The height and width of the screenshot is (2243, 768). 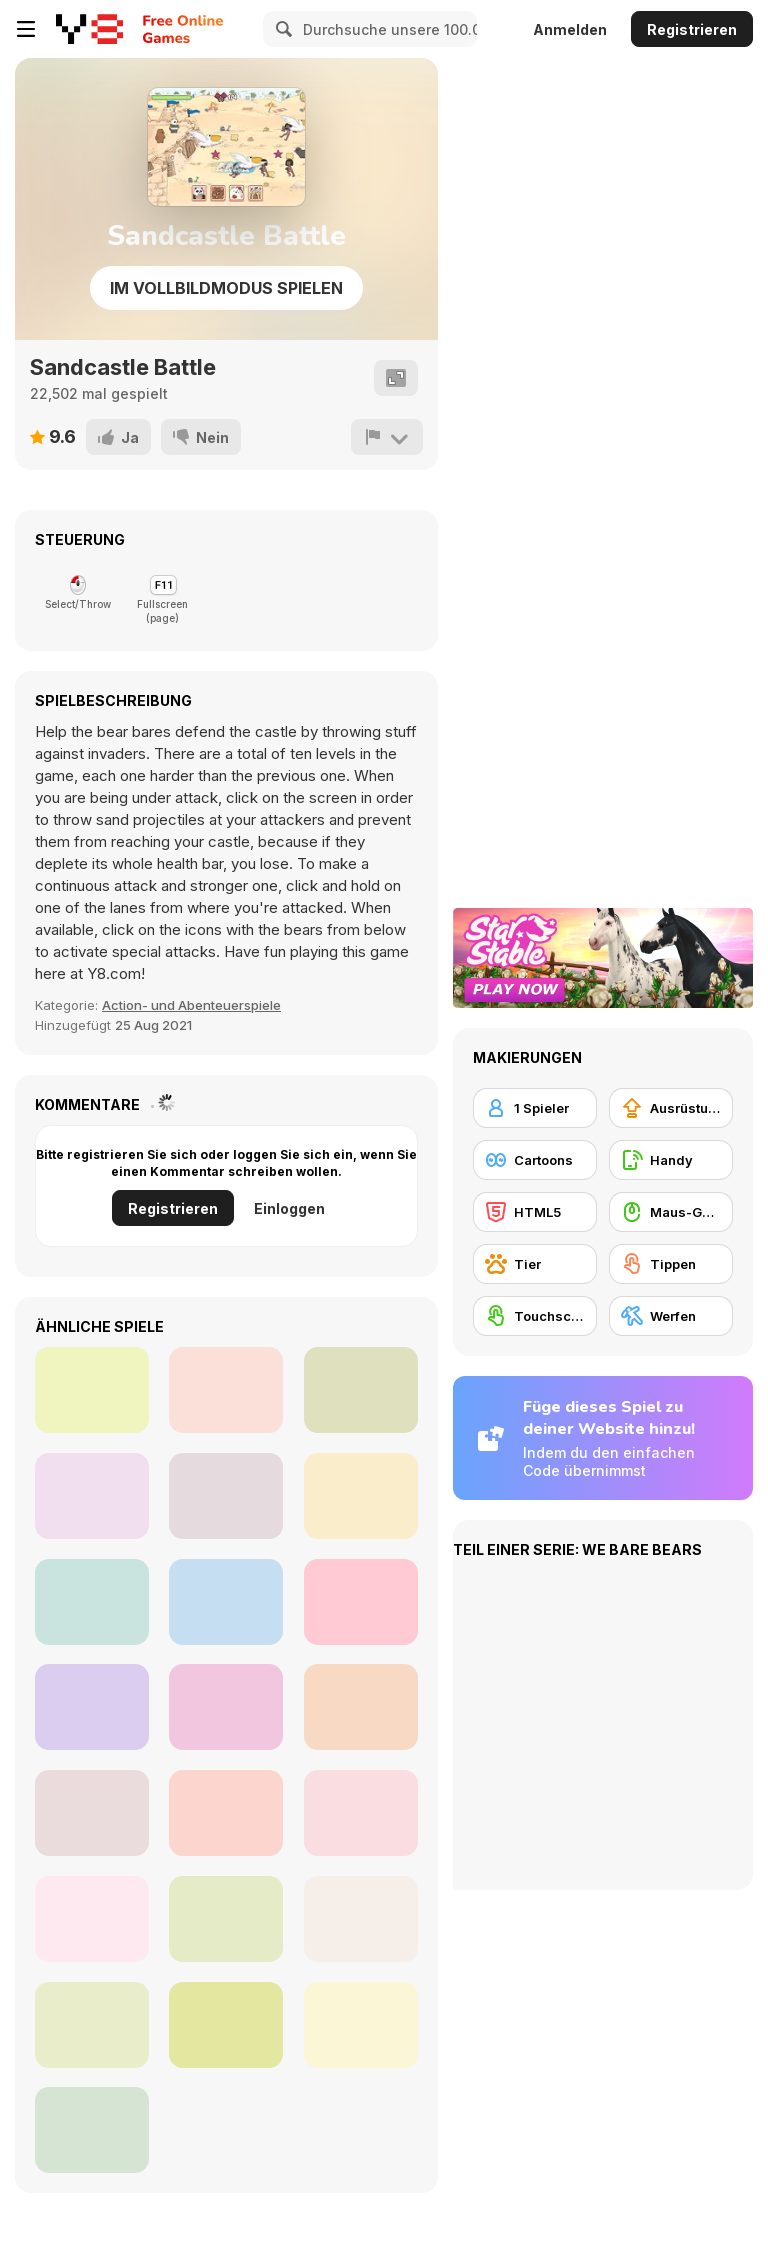 I want to click on [Cartoons], so click(x=535, y=1160).